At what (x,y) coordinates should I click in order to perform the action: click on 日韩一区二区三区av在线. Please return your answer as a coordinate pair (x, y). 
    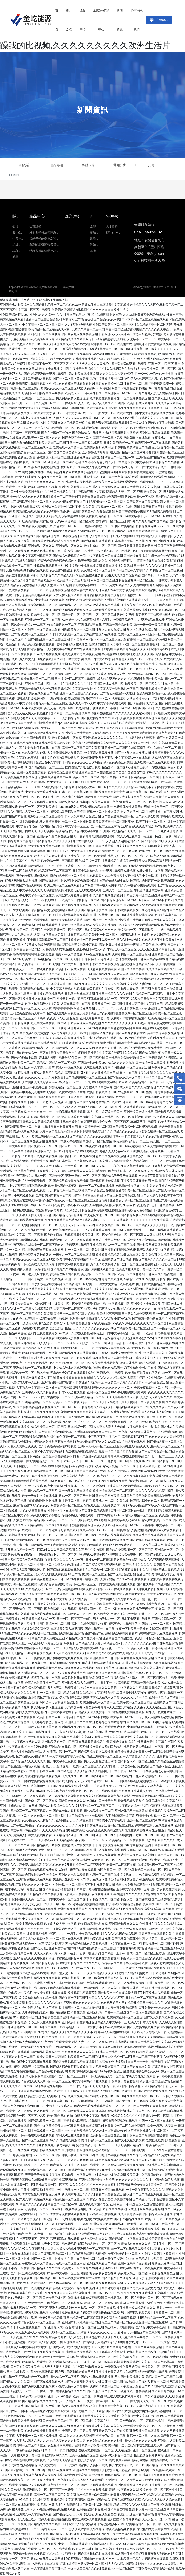
    Looking at the image, I should click on (126, 1510).